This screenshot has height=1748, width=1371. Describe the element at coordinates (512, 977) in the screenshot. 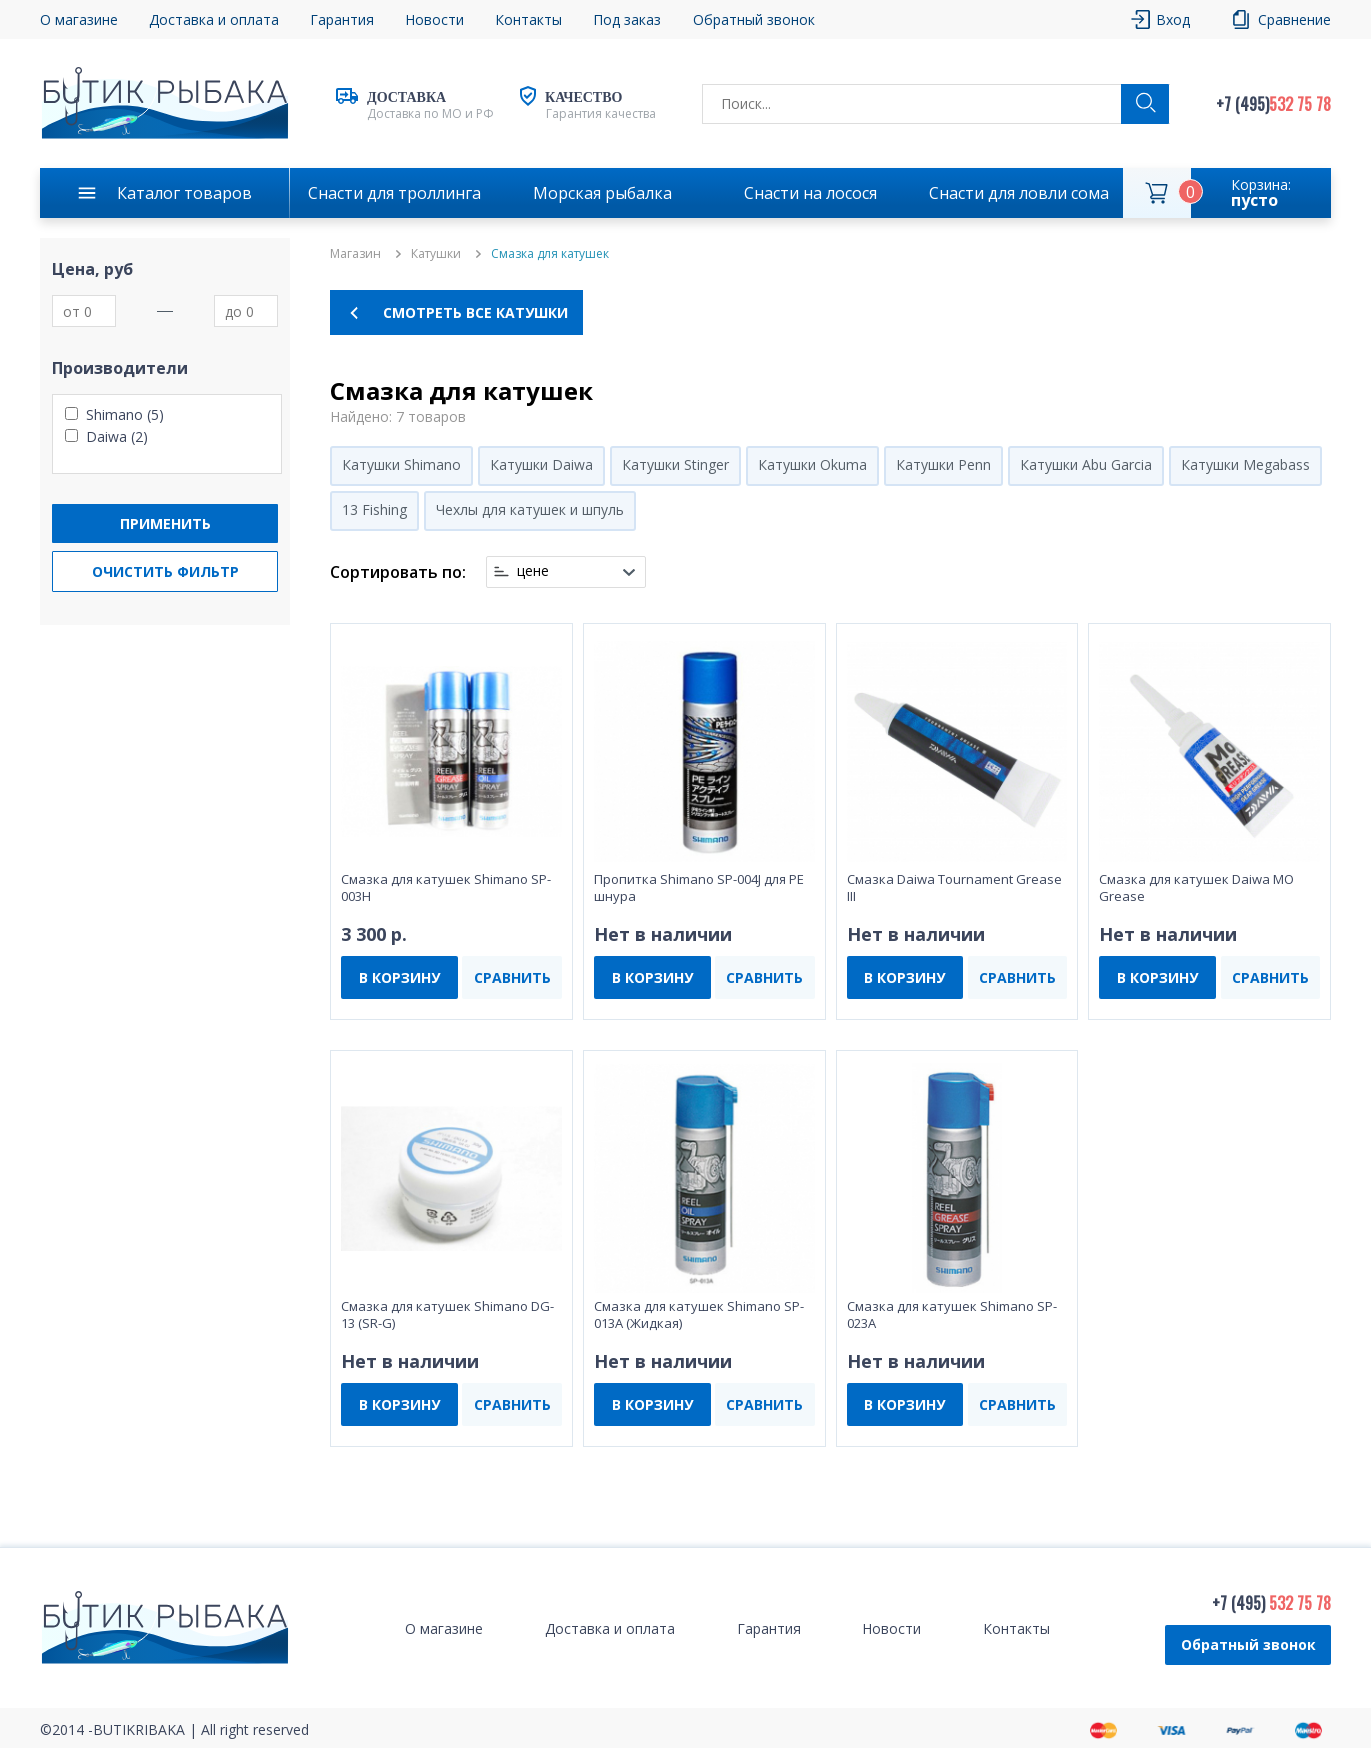

I see `СРАВНИТЬ` at that location.